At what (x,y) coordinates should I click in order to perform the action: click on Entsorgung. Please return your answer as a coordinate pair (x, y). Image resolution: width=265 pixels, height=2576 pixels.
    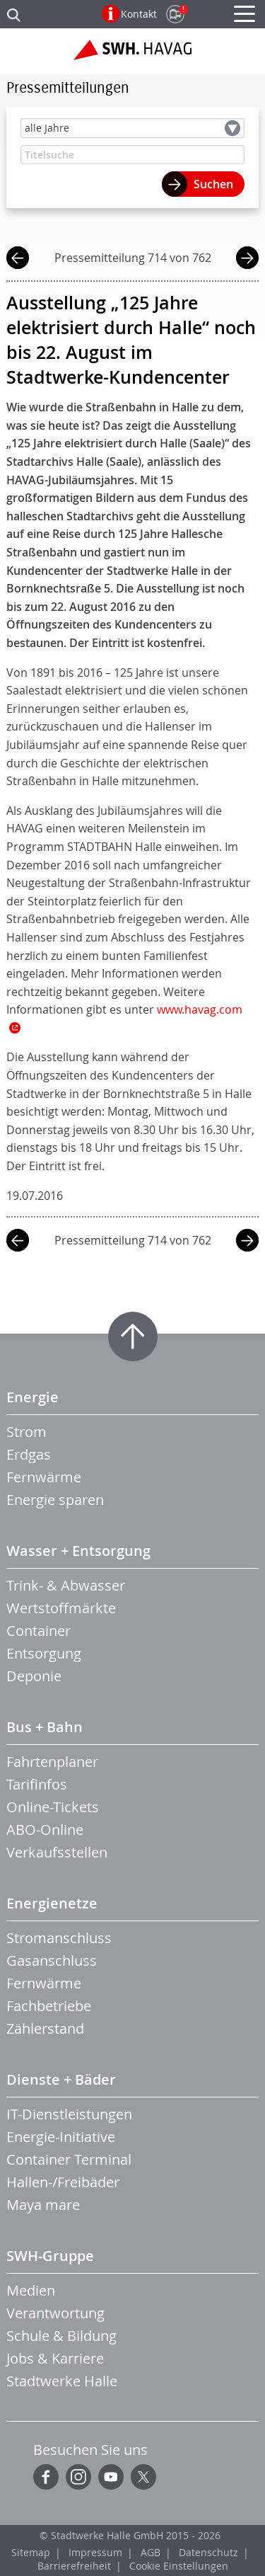
    Looking at the image, I should click on (43, 1653).